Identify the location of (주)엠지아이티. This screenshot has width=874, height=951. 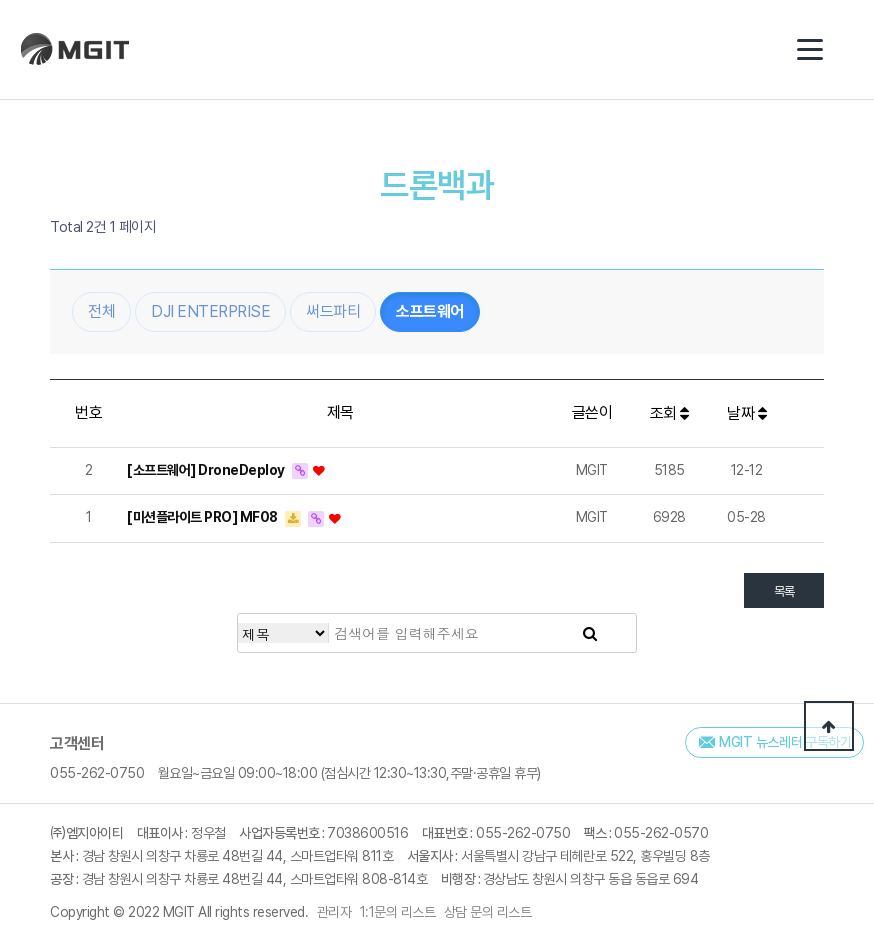
(80, 49).